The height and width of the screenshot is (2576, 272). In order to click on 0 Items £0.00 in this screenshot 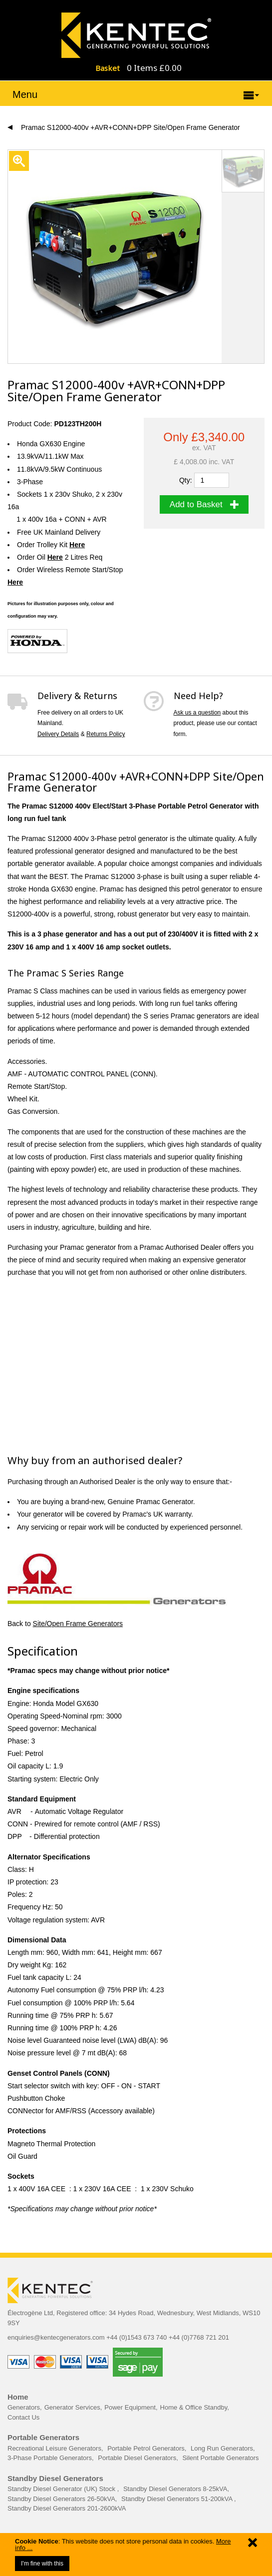, I will do `click(154, 67)`.